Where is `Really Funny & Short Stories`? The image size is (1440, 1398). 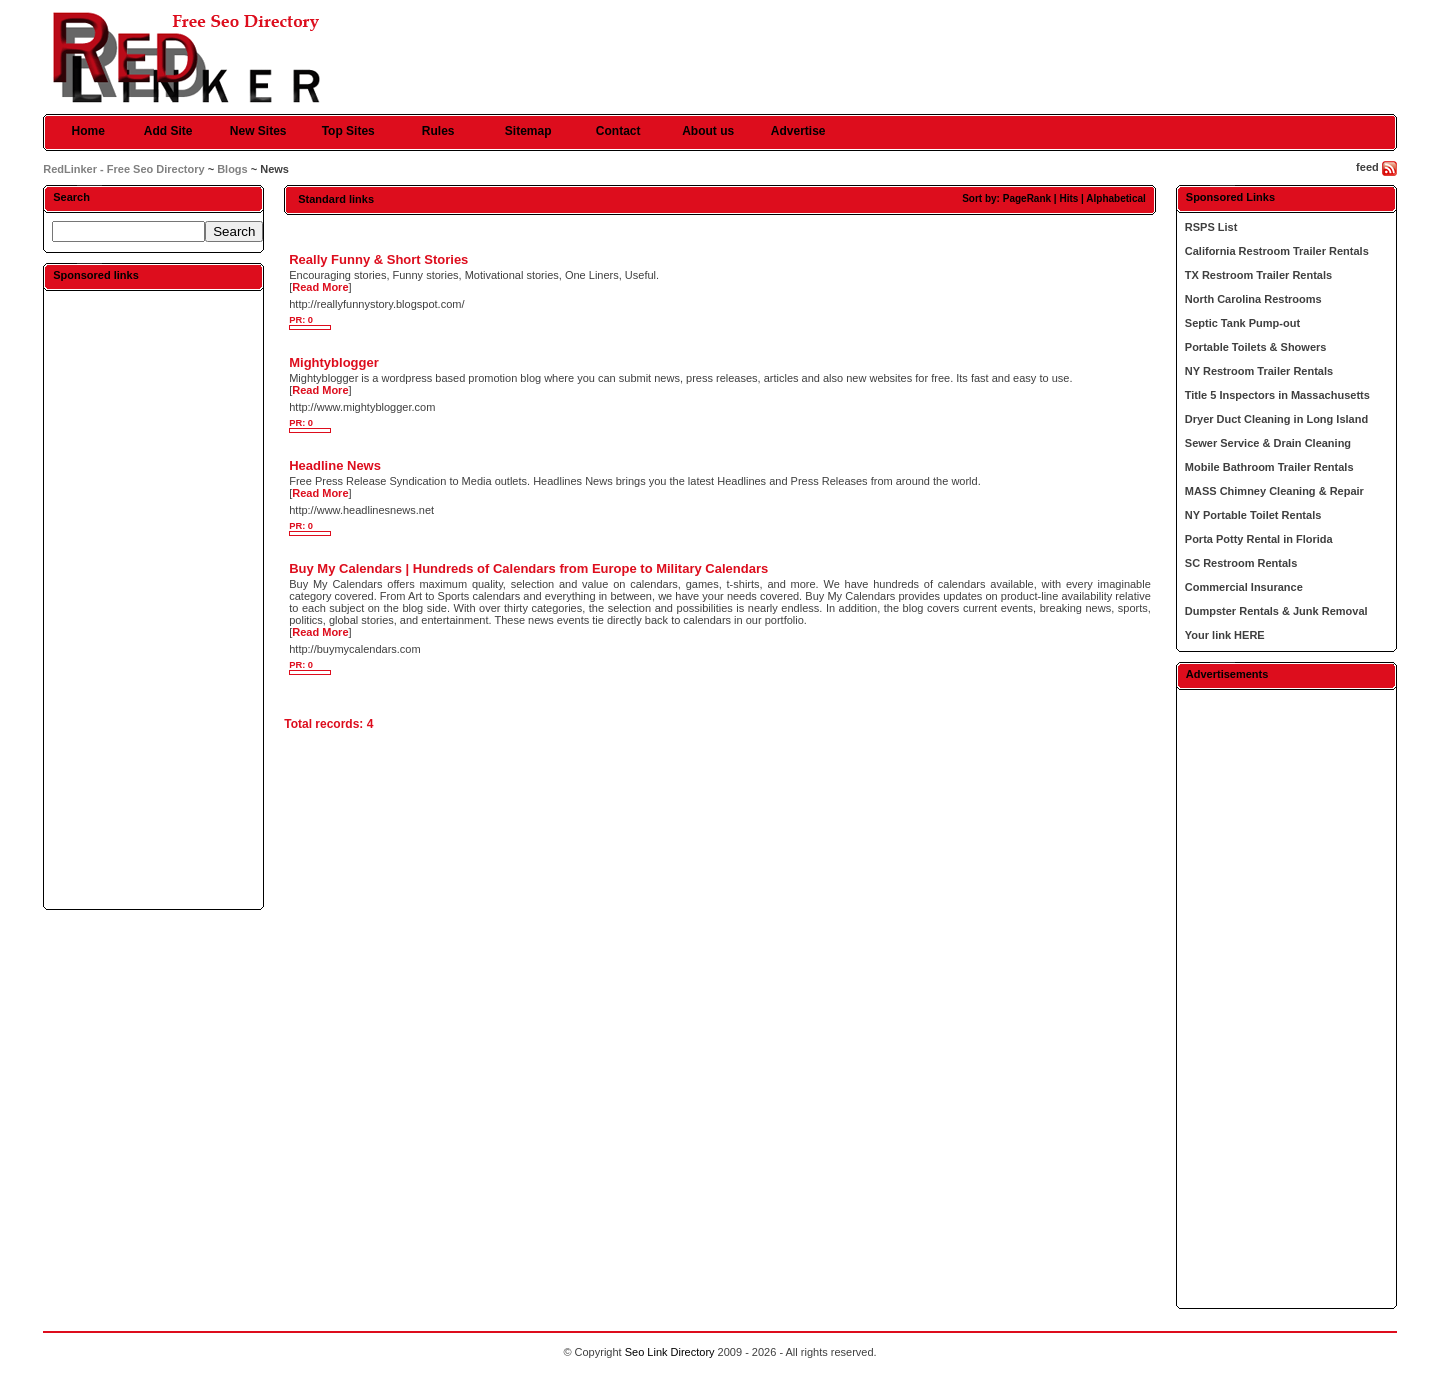
Really Funny & Short Stories is located at coordinates (378, 259).